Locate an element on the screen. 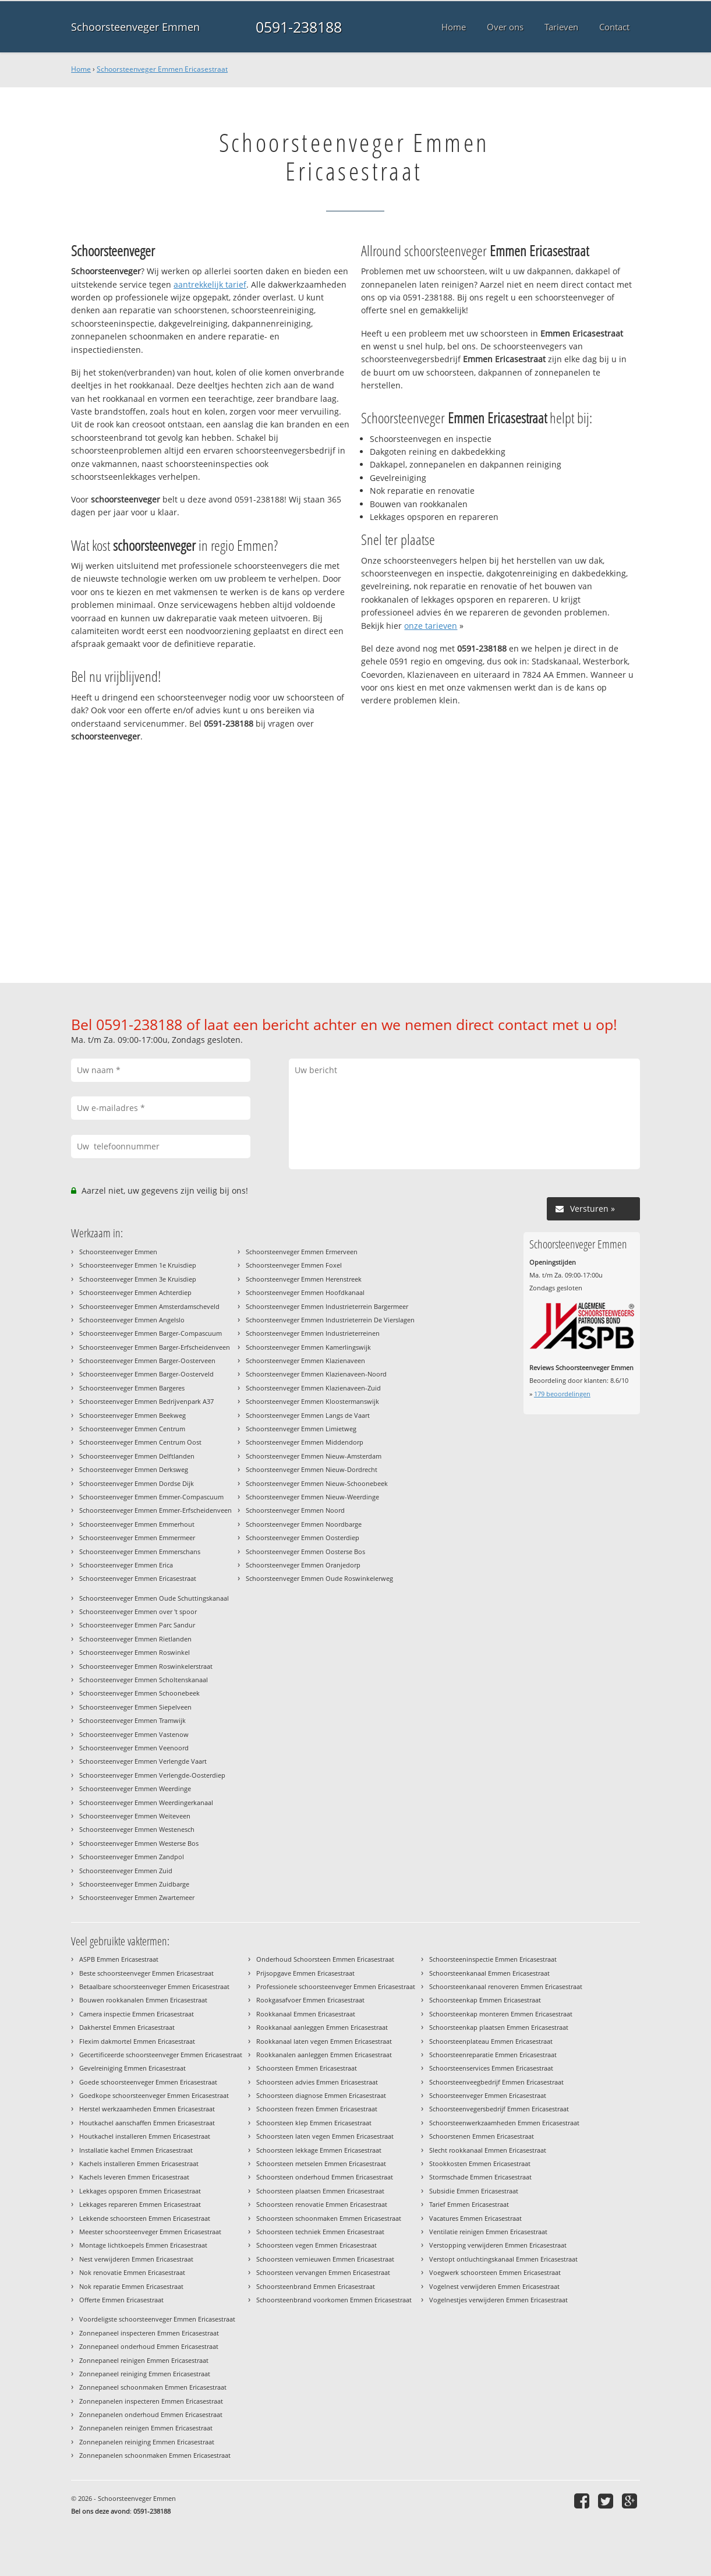  Schoorsteenvegersbedrijf Emmen Ericasestraat is located at coordinates (499, 2108).